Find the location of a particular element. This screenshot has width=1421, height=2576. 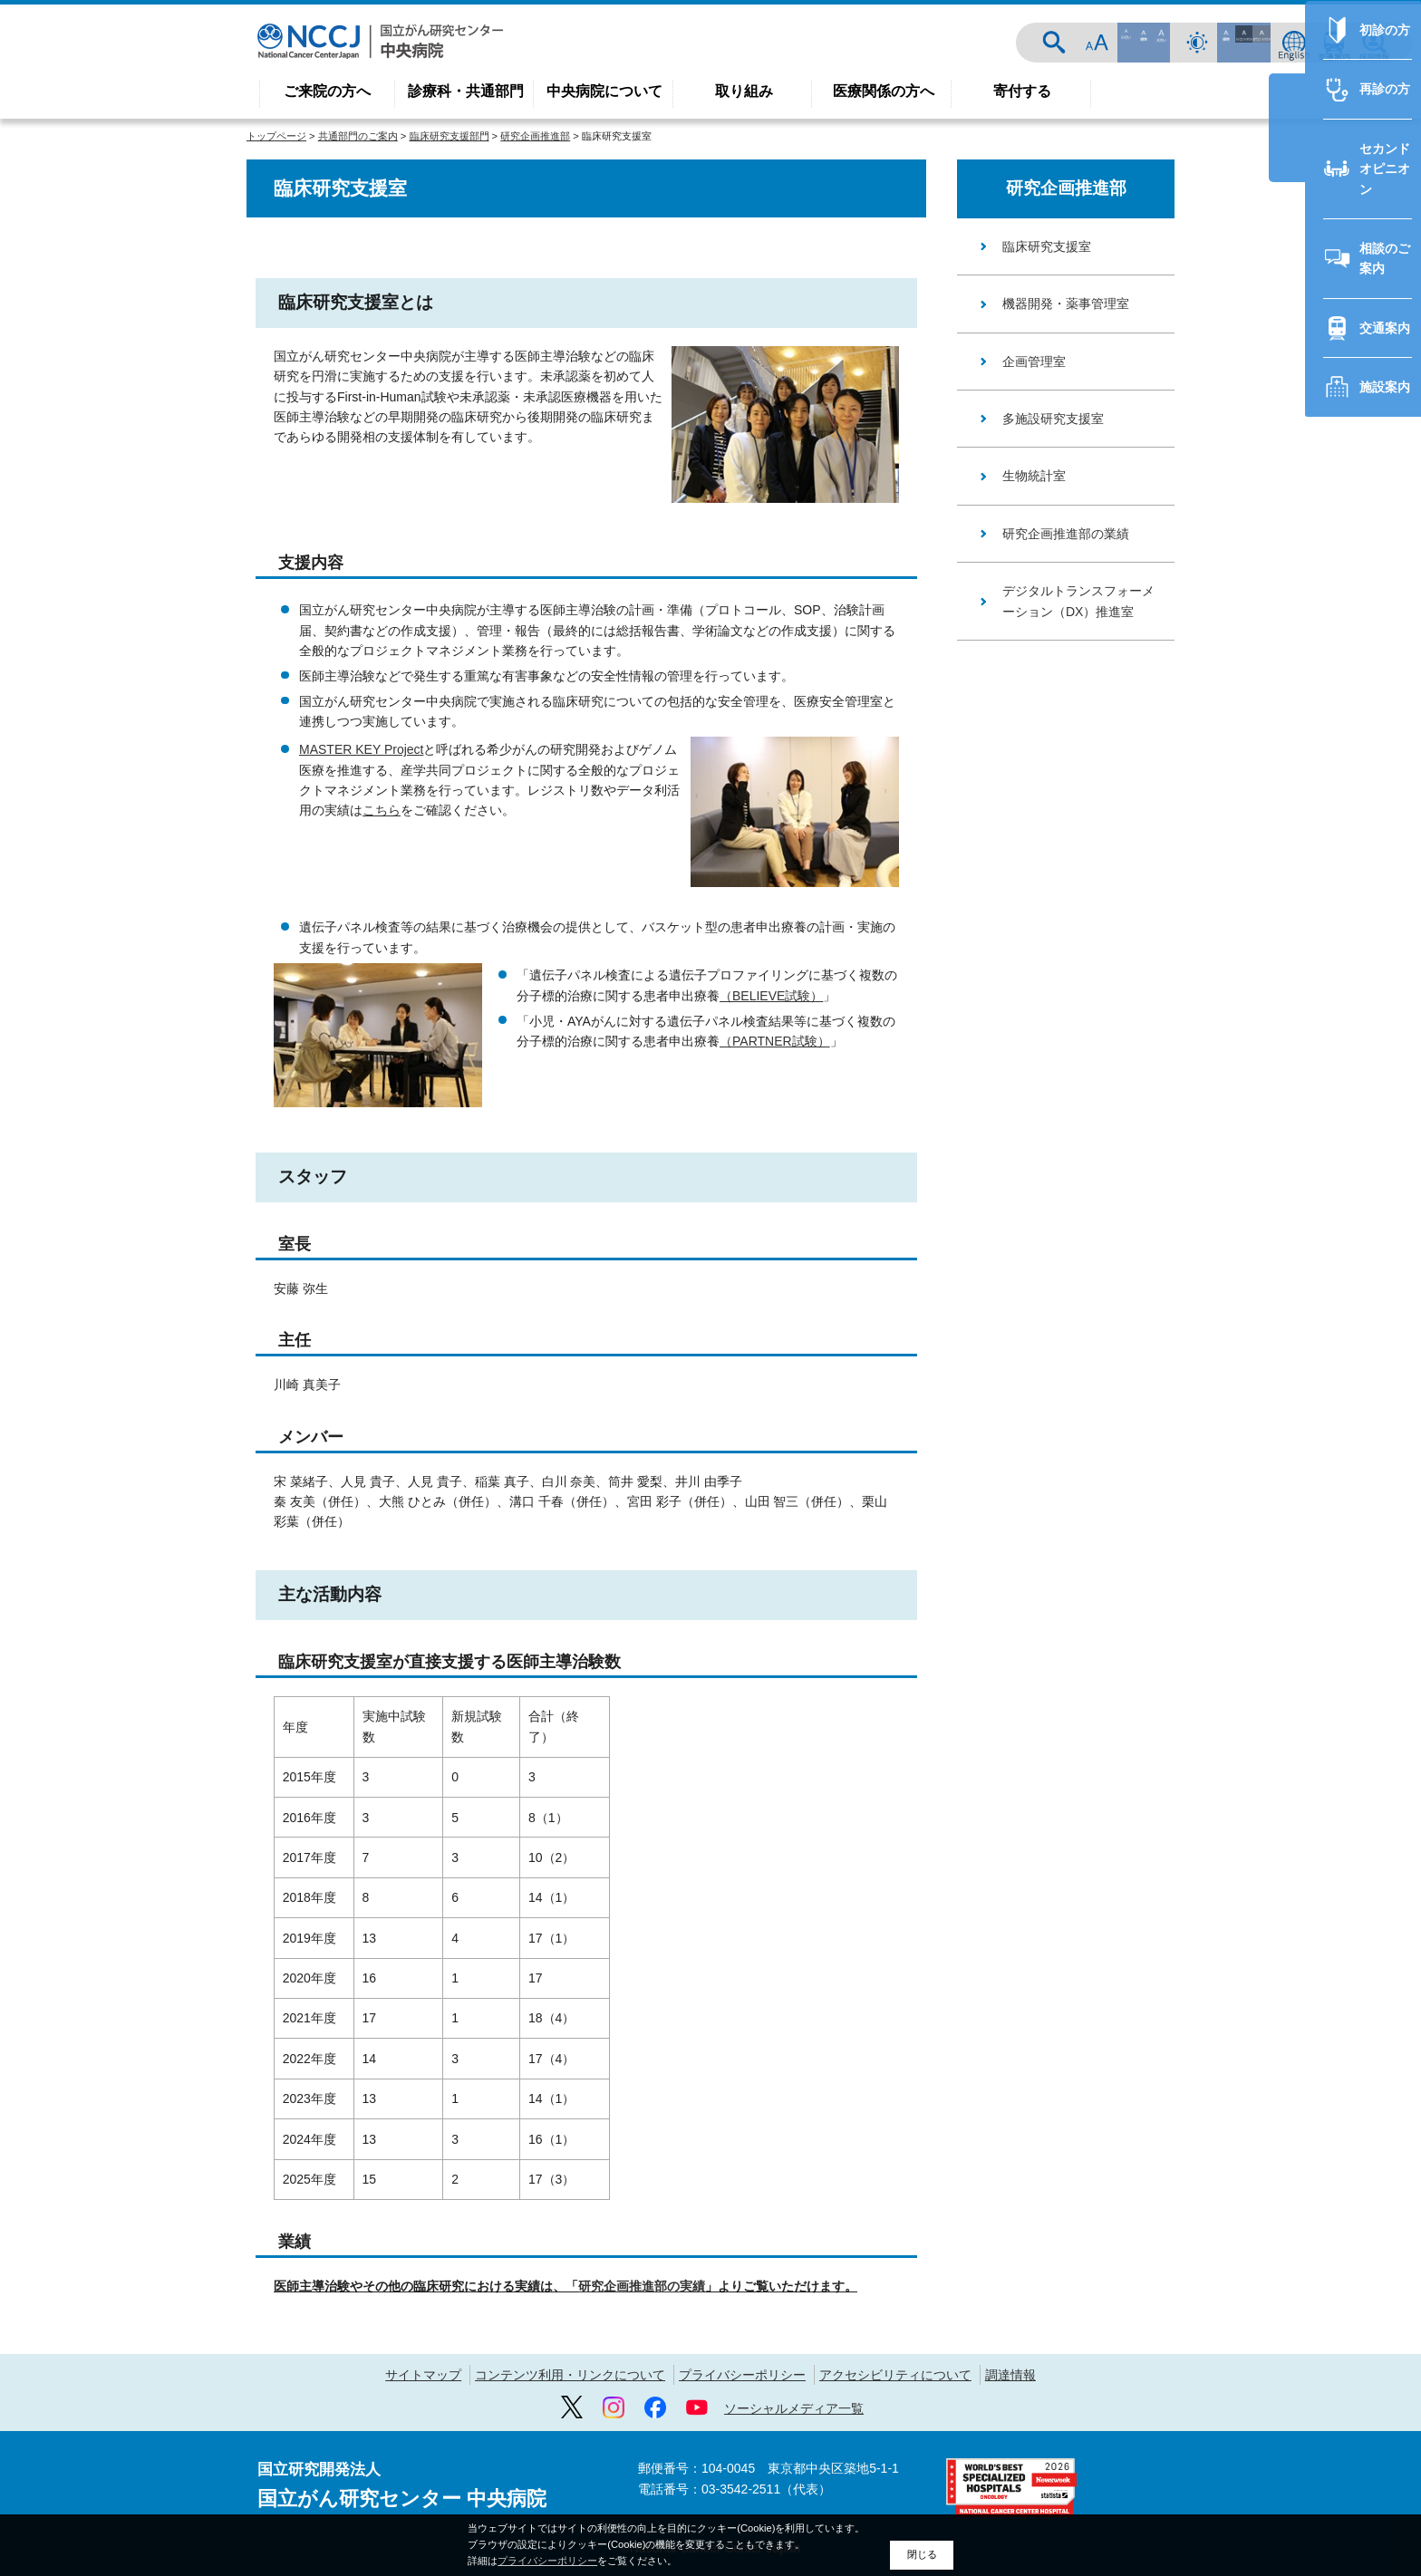

MASTER KEY Project is located at coordinates (361, 749).